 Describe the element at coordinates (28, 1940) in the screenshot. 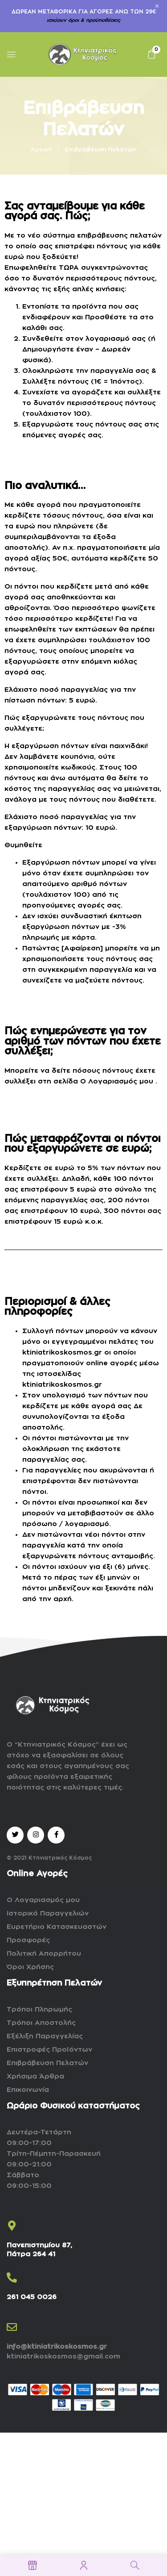

I see `Προσφορές` at that location.